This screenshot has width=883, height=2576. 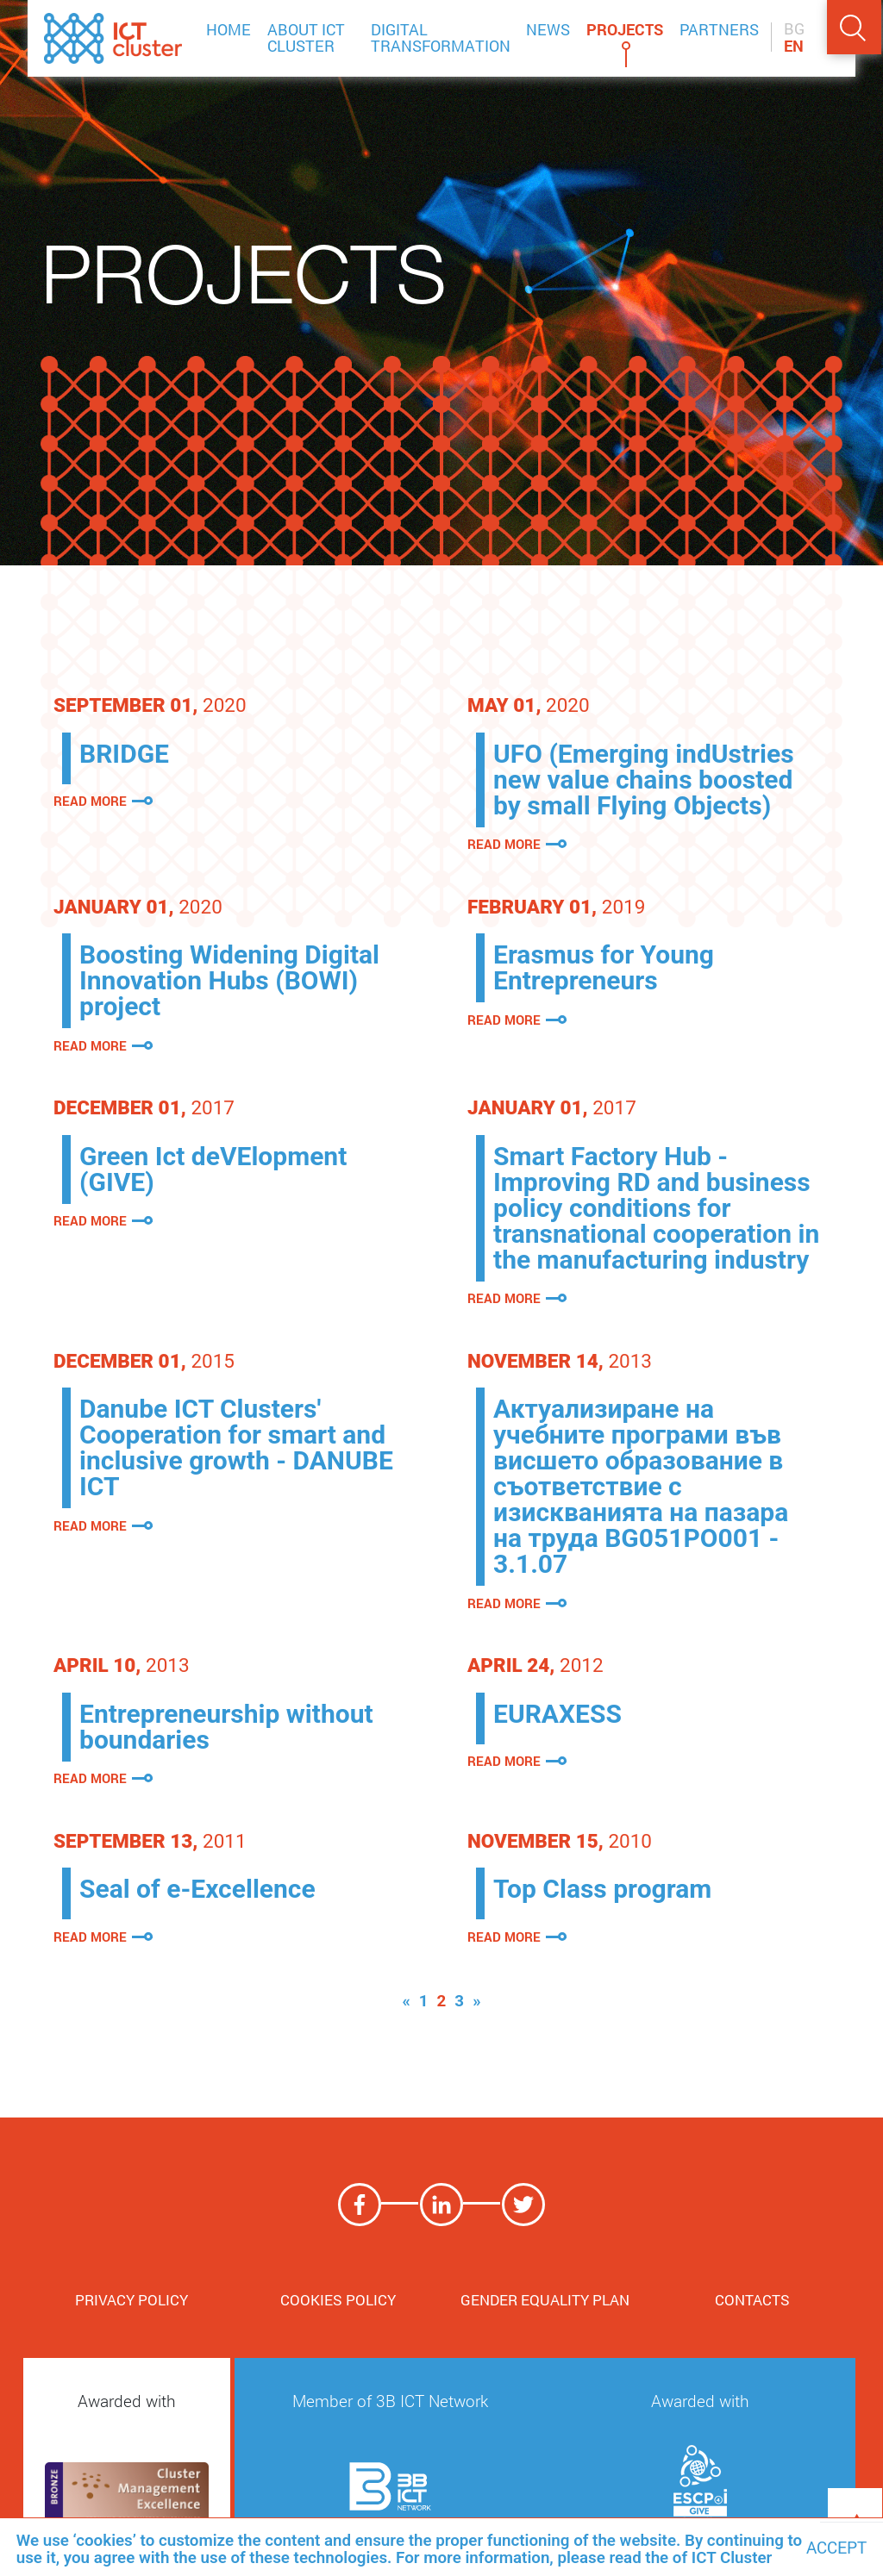 What do you see at coordinates (124, 754) in the screenshot?
I see `BRIDGE` at bounding box center [124, 754].